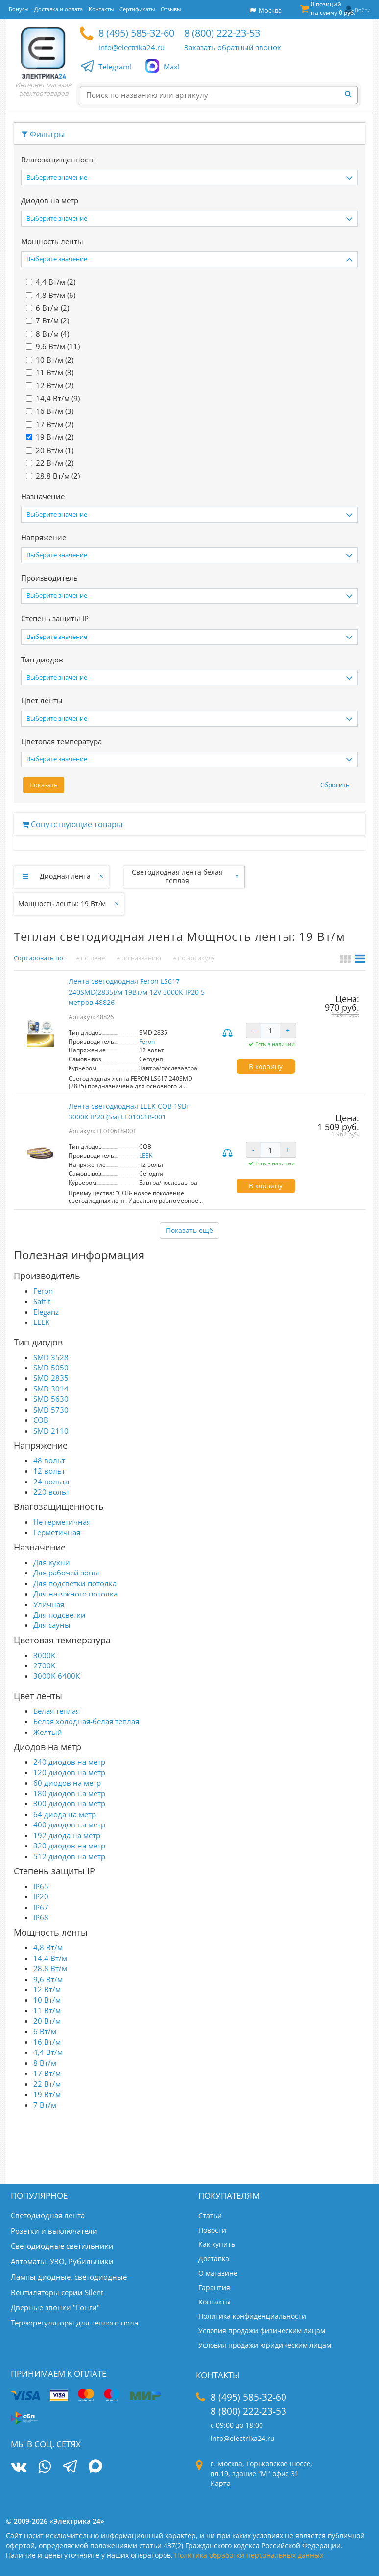 The image size is (379, 2576). I want to click on IP65, so click(40, 1886).